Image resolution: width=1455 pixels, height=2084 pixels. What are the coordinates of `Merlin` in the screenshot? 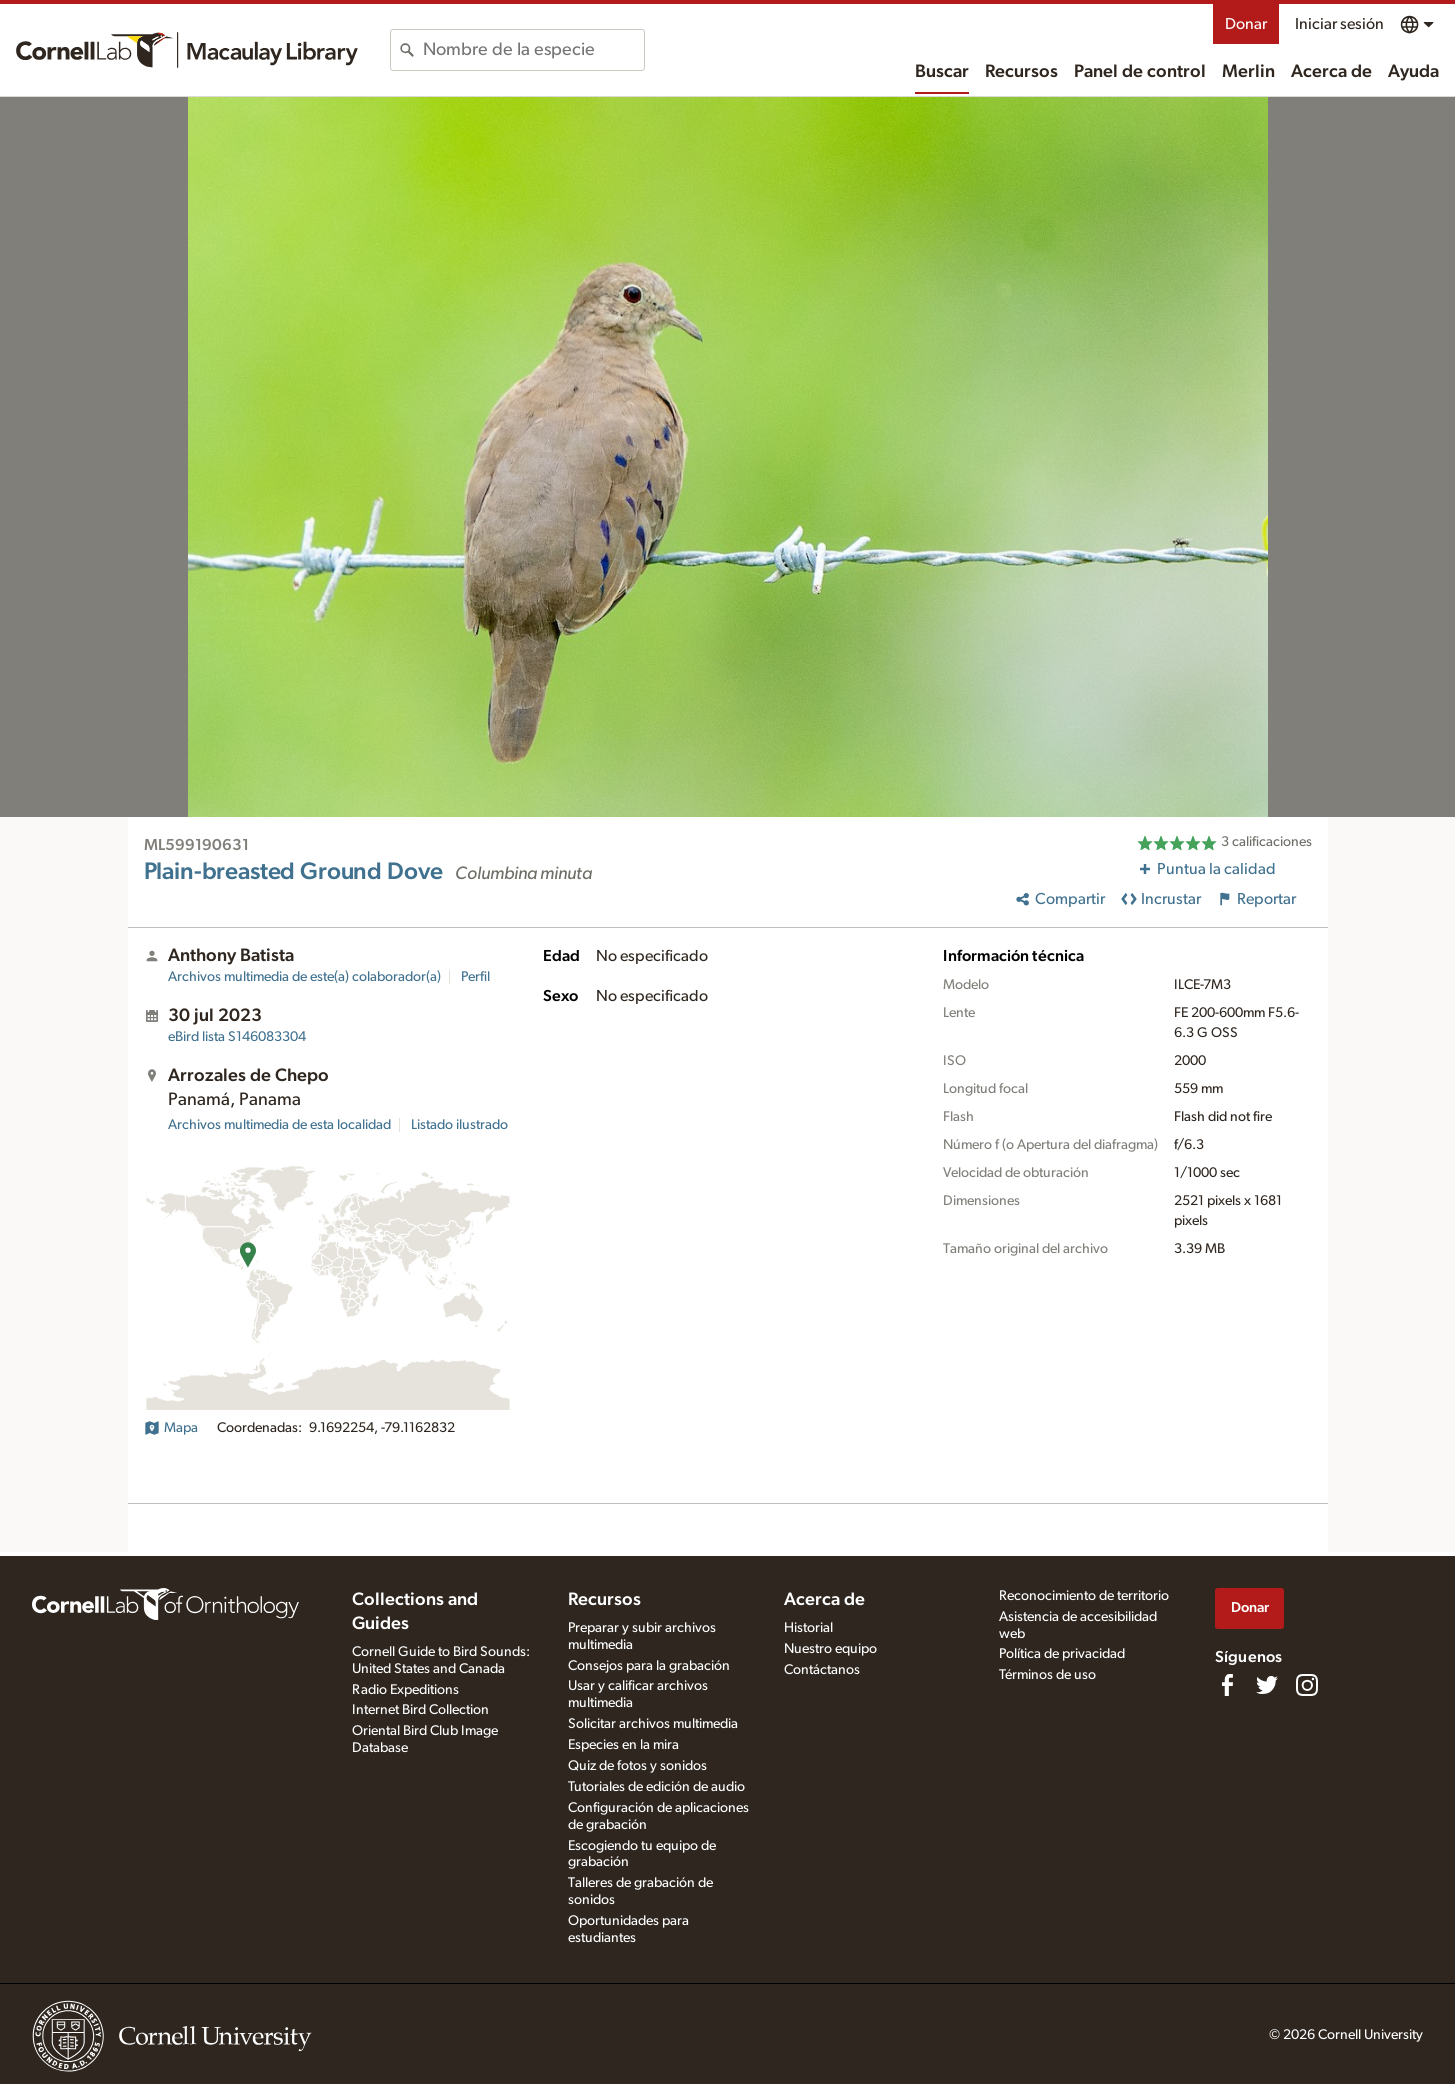 It's located at (1248, 72).